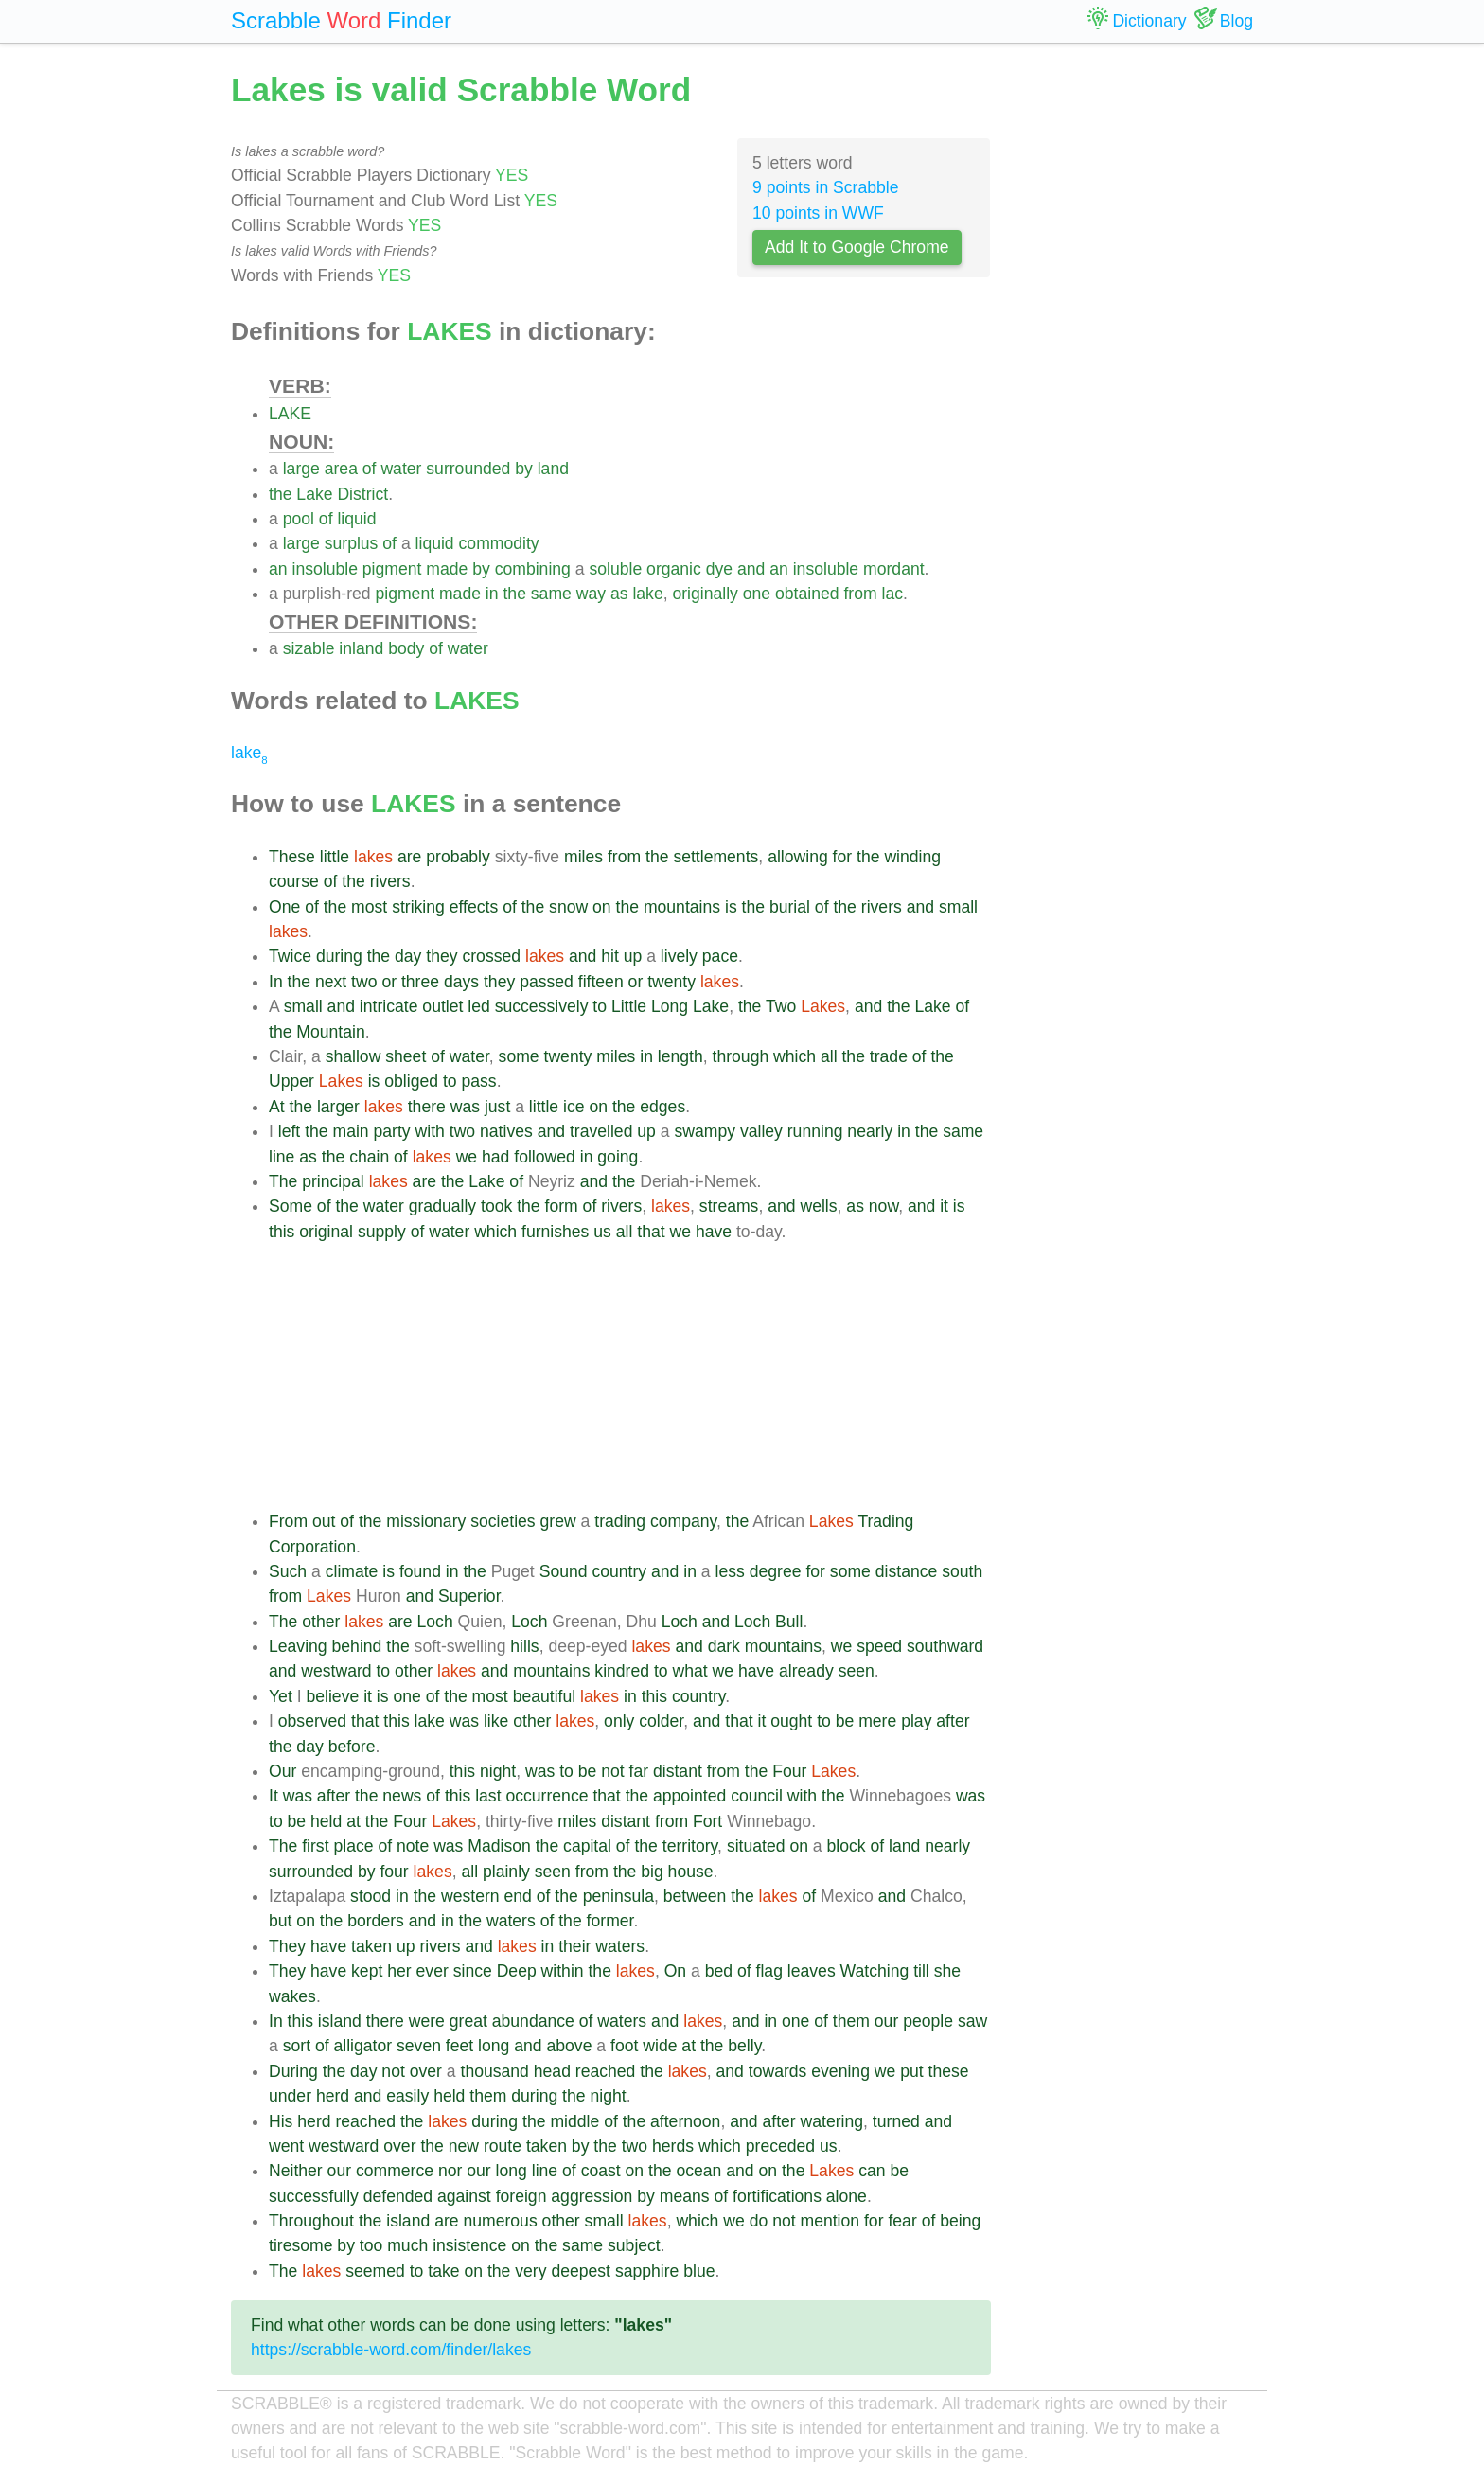 This screenshot has width=1484, height=2466. What do you see at coordinates (947, 1970) in the screenshot?
I see `she` at bounding box center [947, 1970].